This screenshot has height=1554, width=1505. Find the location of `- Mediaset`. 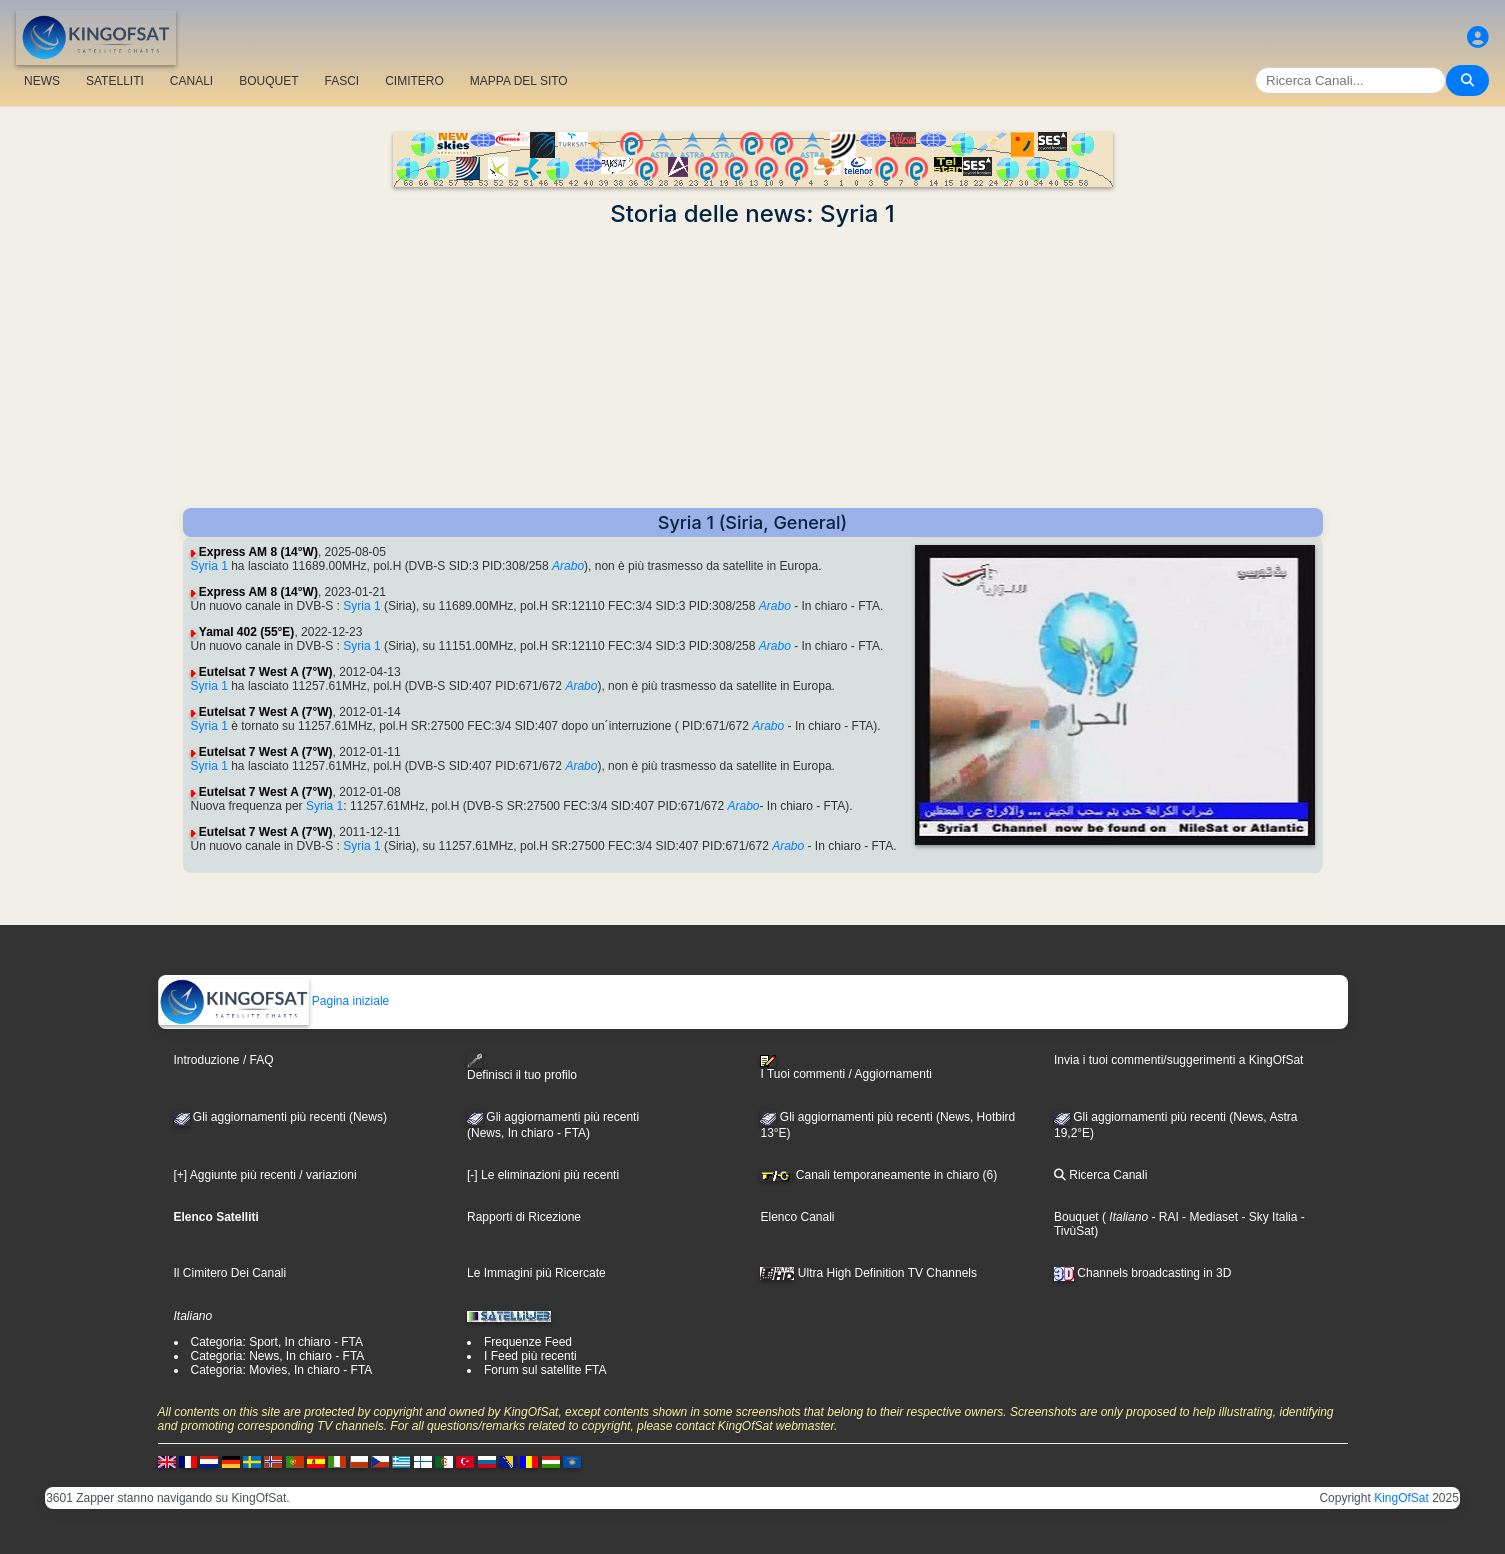

- Mediaset is located at coordinates (1208, 1217).